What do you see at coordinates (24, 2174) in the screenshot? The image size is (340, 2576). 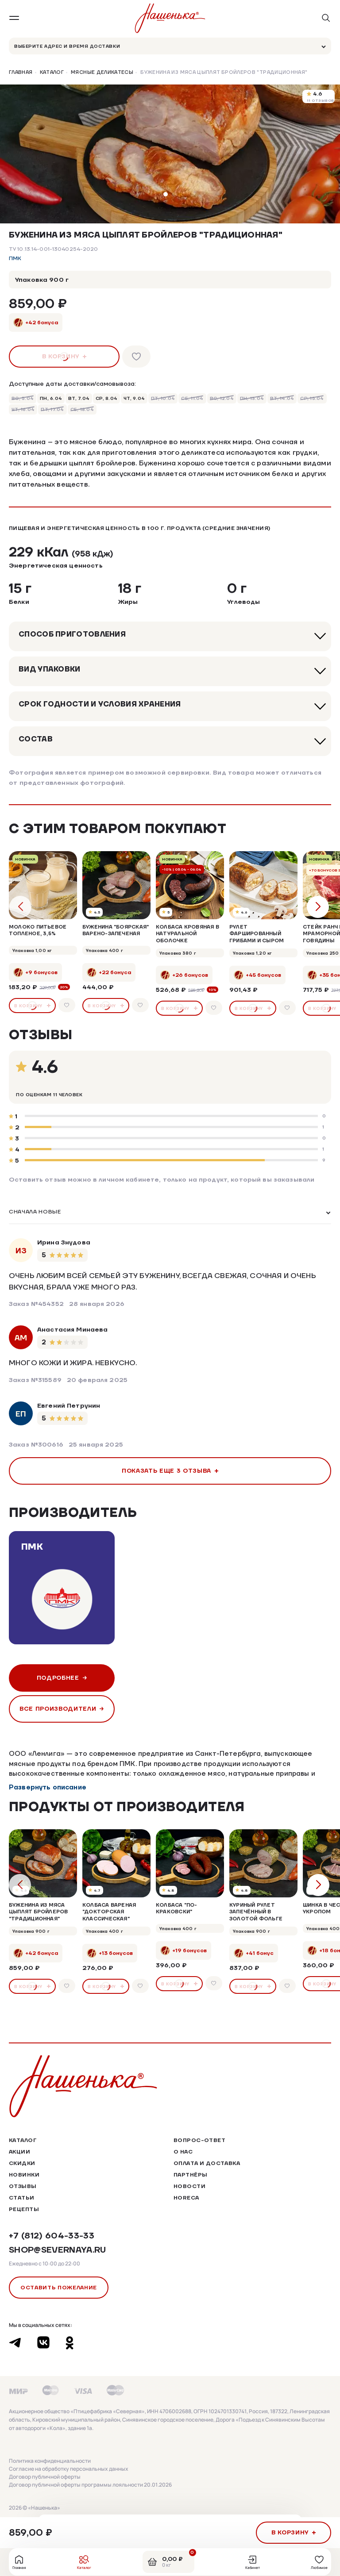 I see `Новинки` at bounding box center [24, 2174].